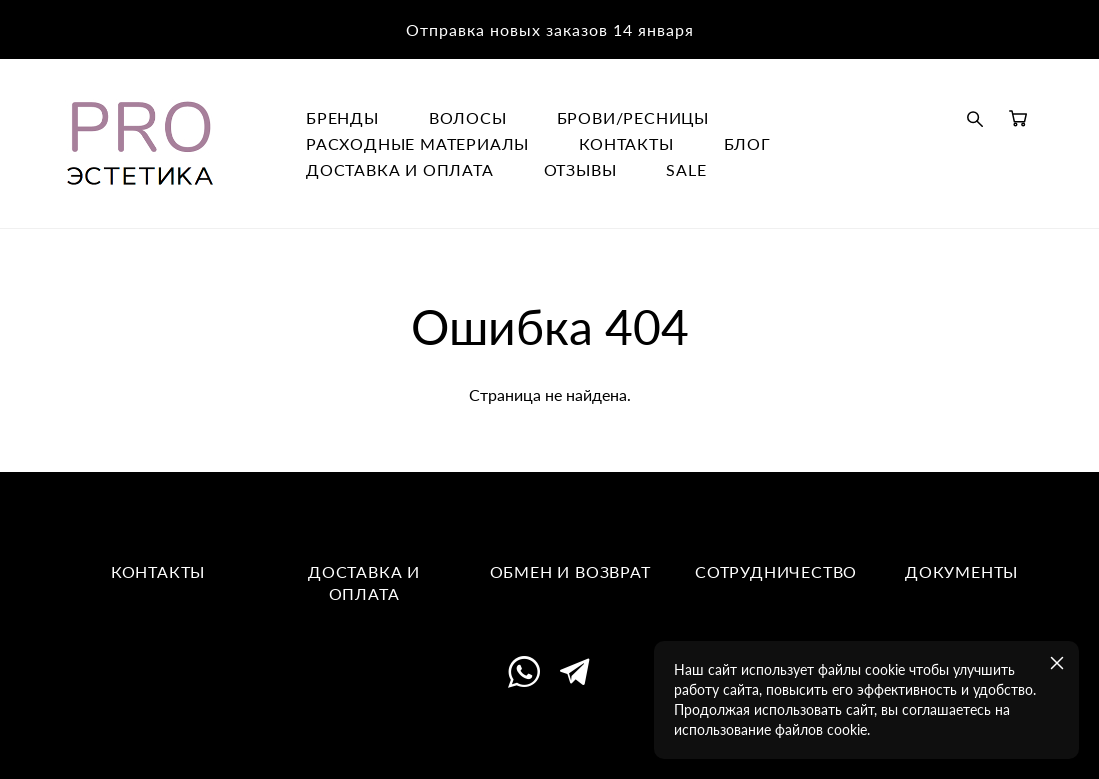 The height and width of the screenshot is (779, 1099). Describe the element at coordinates (686, 170) in the screenshot. I see `SALE` at that location.